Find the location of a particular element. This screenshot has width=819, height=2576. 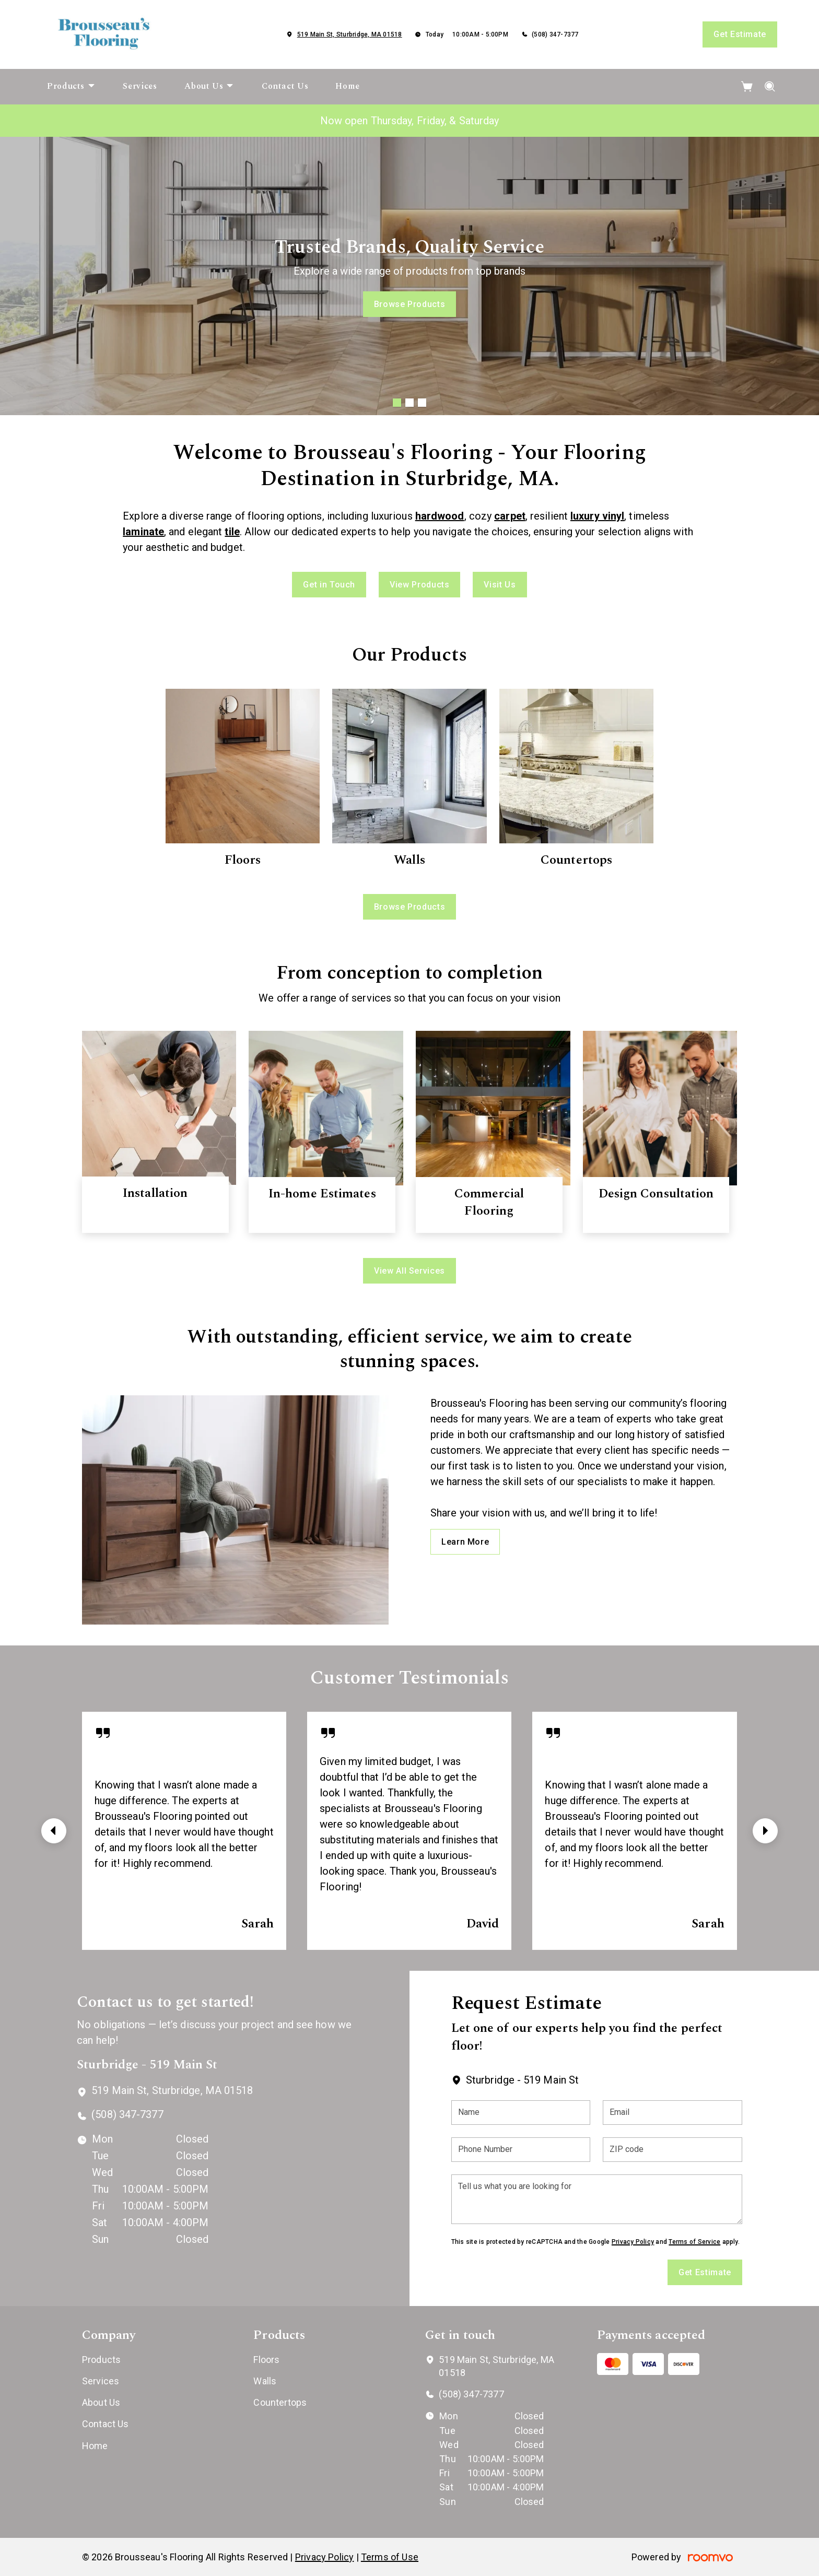

Visit Us is located at coordinates (500, 585).